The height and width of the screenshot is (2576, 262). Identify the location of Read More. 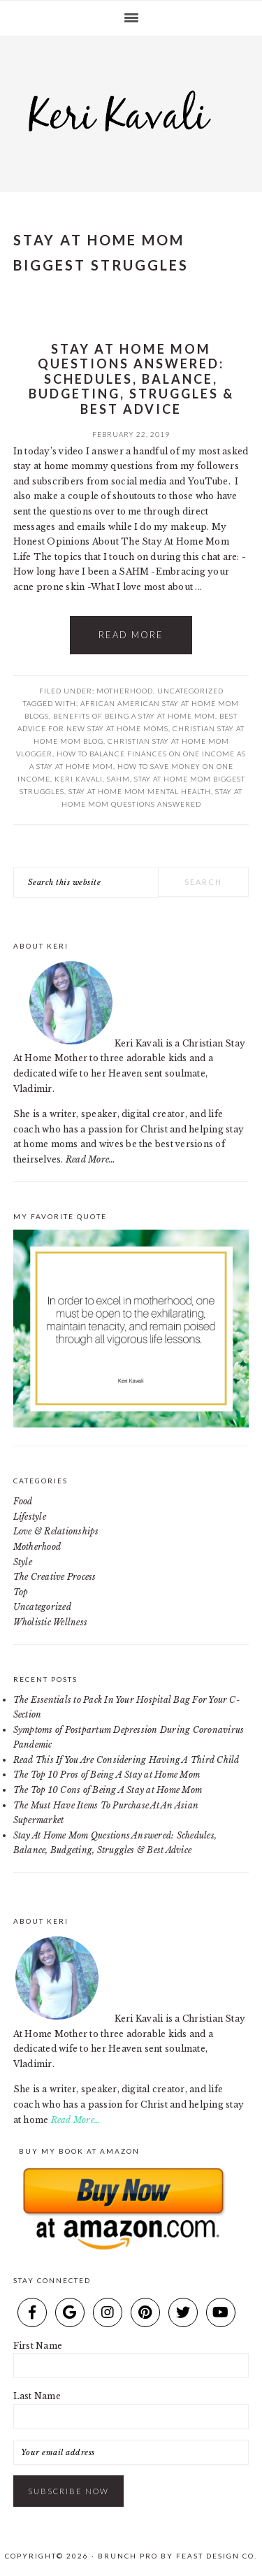
(131, 634).